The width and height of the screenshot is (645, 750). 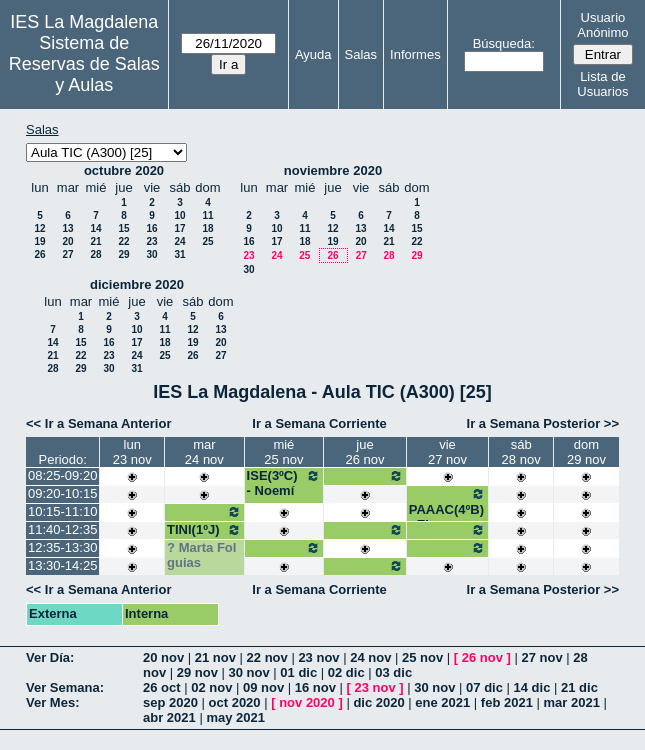 What do you see at coordinates (62, 529) in the screenshot?
I see `11:40-12:35` at bounding box center [62, 529].